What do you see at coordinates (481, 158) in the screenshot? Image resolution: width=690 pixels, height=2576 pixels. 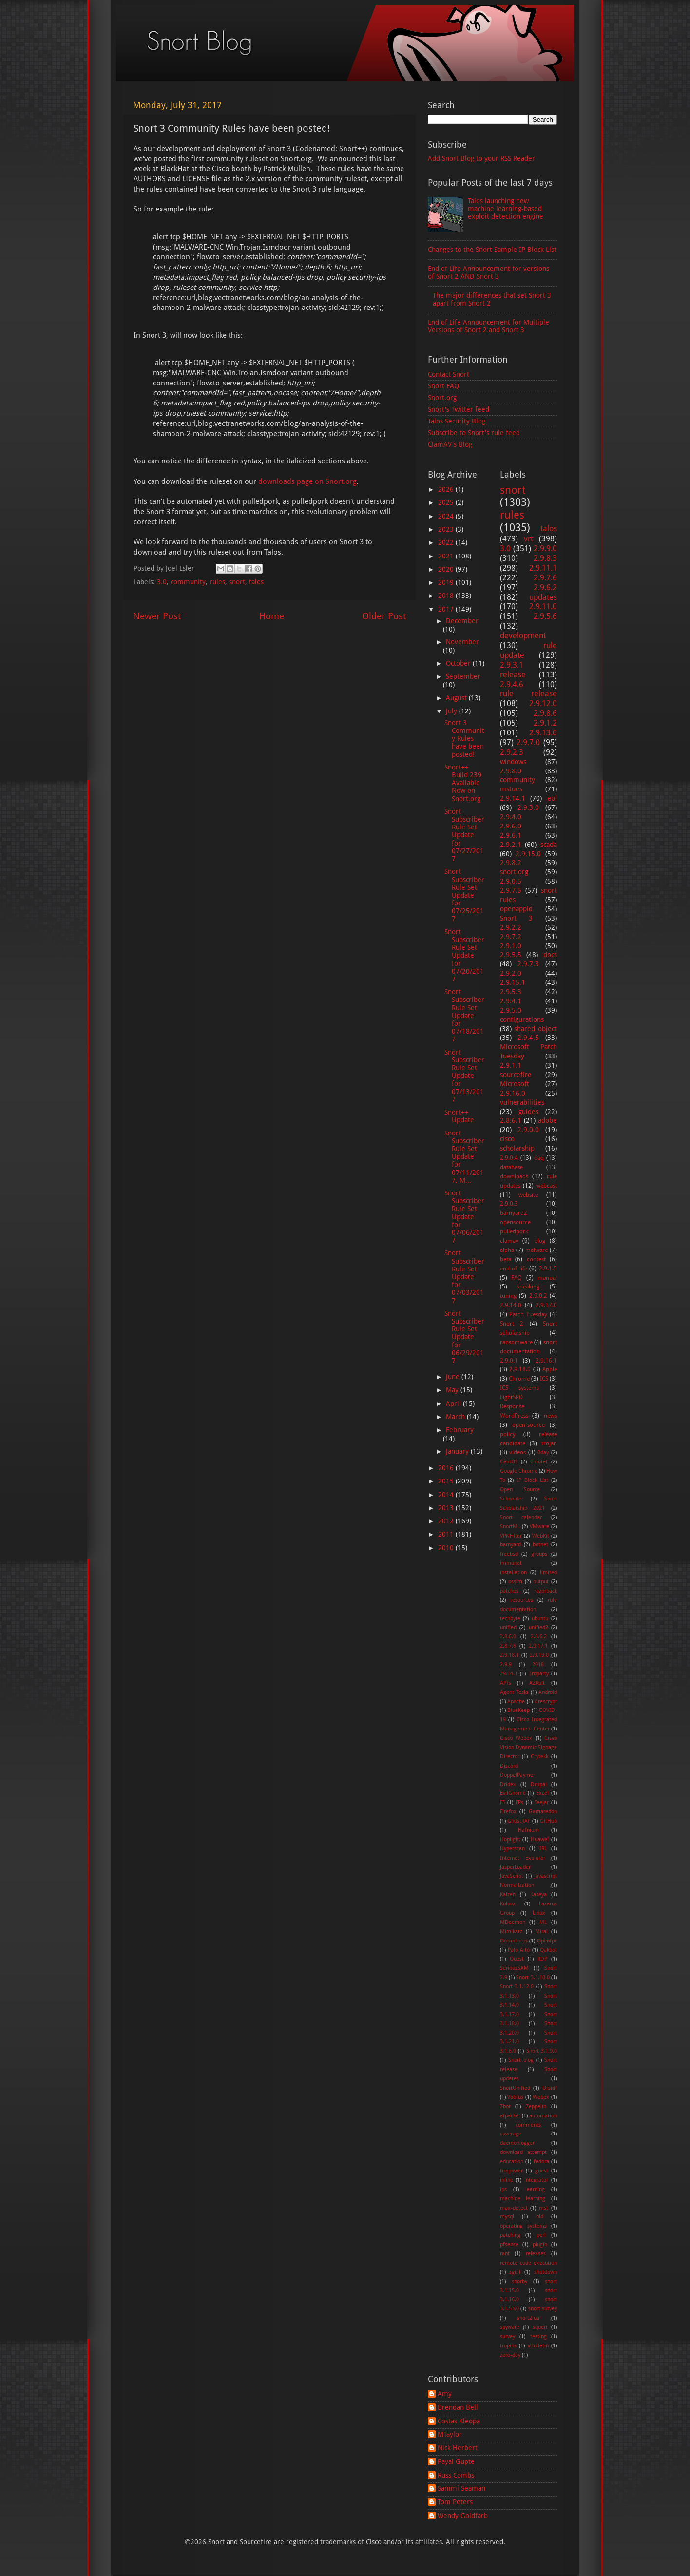 I see `Add Snort Blog to your RSS Reader` at bounding box center [481, 158].